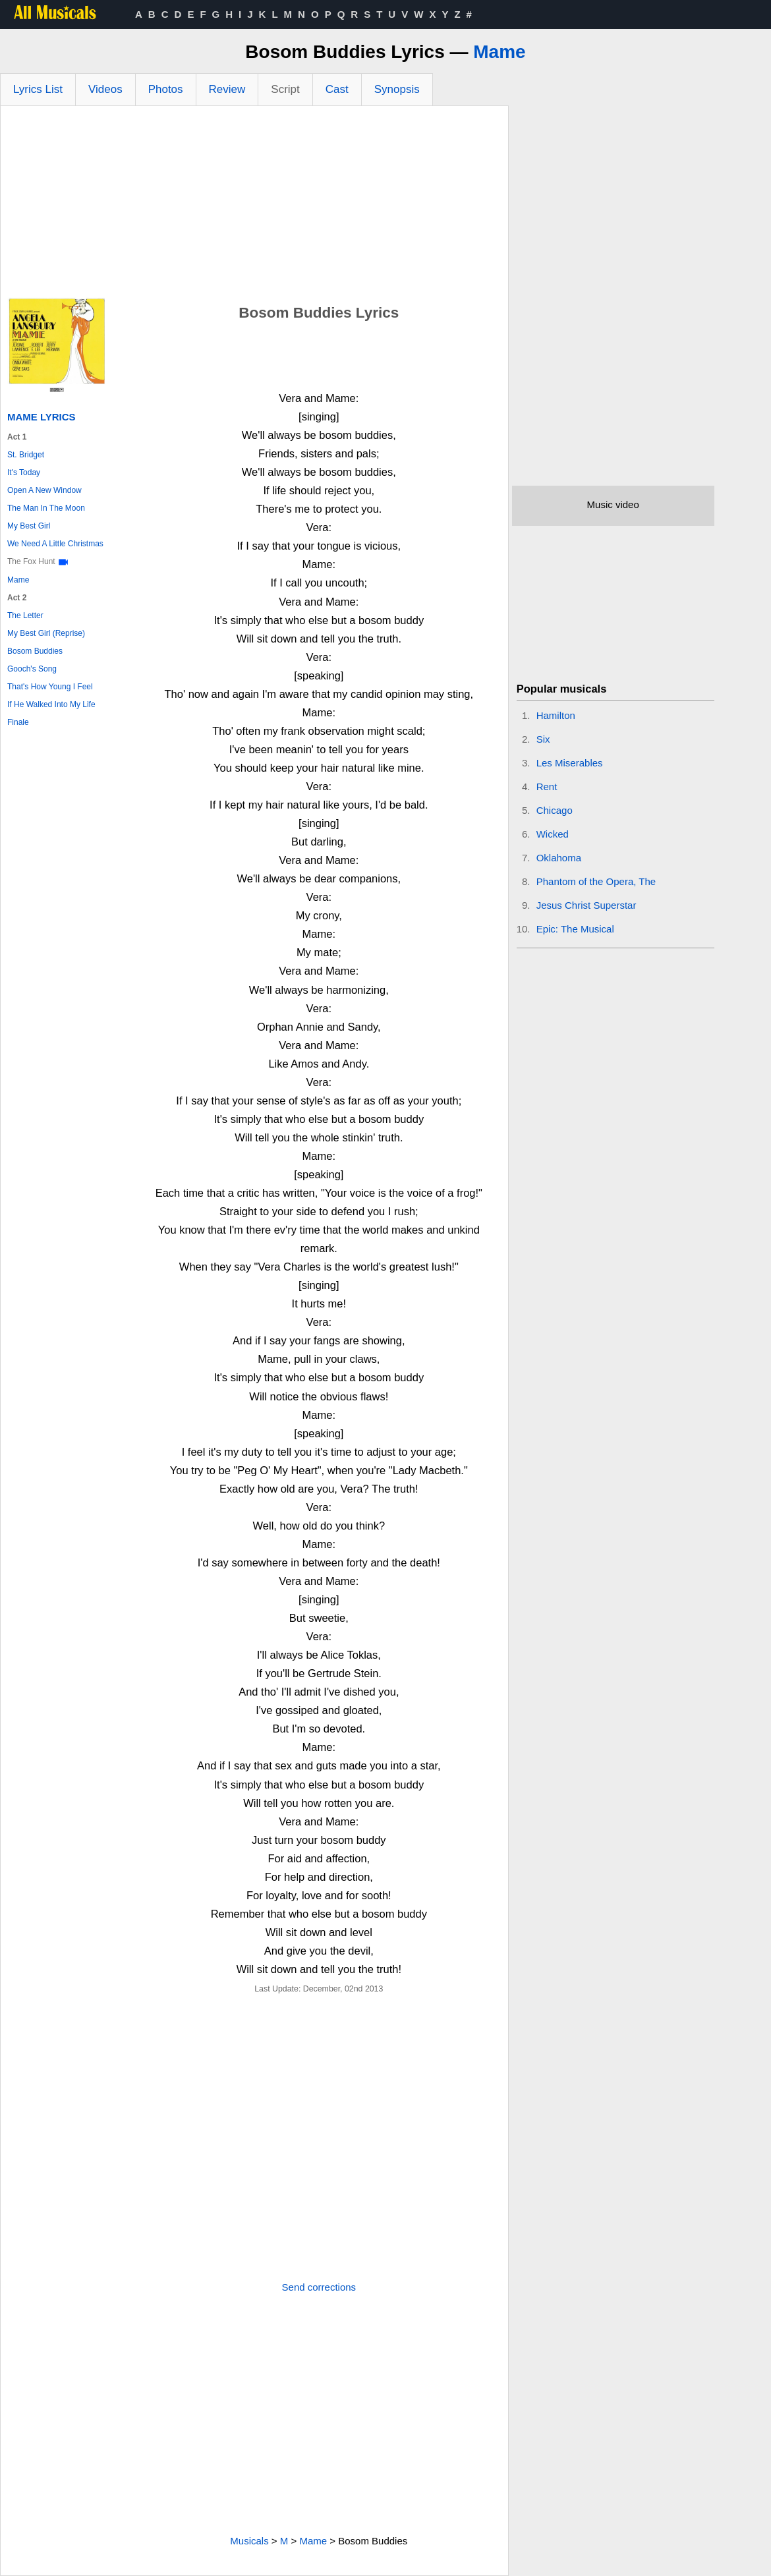  I want to click on Oklahoma, so click(558, 857).